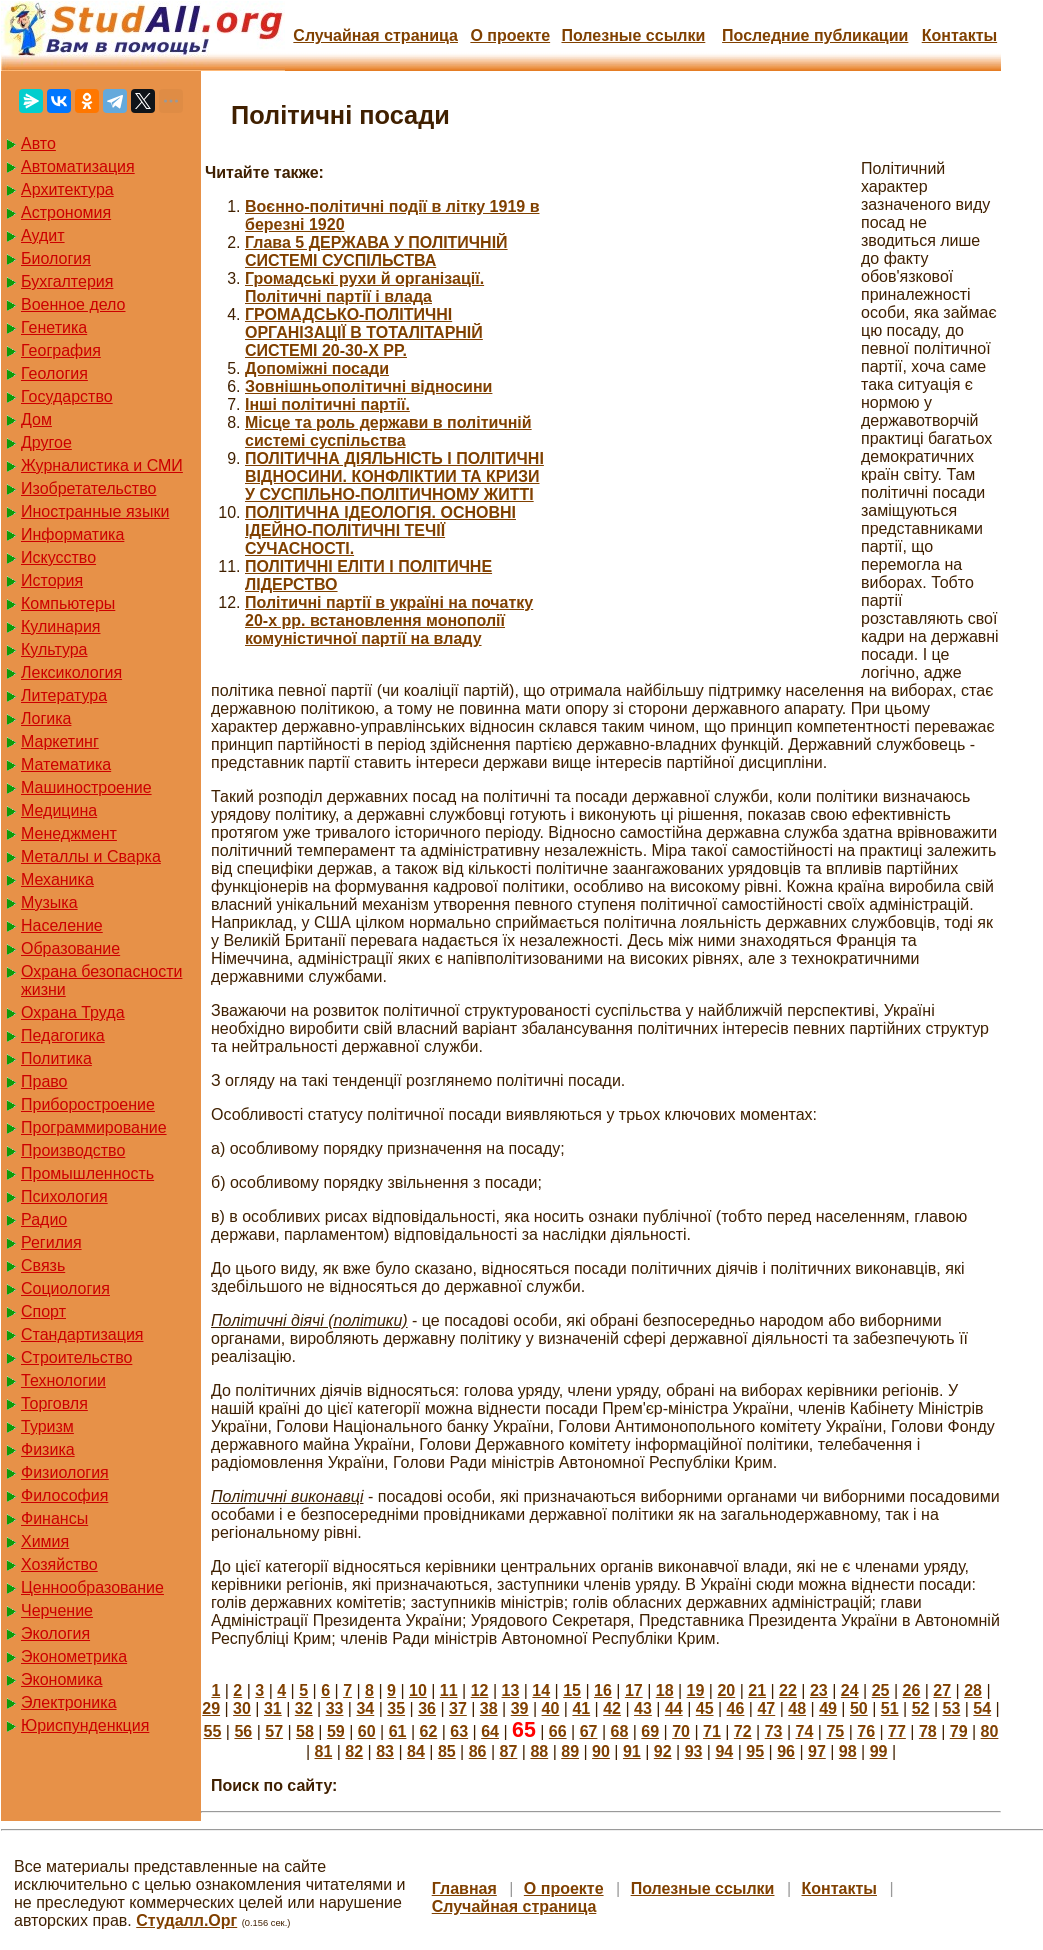 Image resolution: width=1043 pixels, height=1950 pixels. I want to click on ПОЛІТИЧНА ІДЕОЛОГІЯ. ОСНОВНІ ІДЕЙНО-ПОЛІТИЧНІ ТЕЧІЇ СУЧАСНОСТІ., so click(380, 530).